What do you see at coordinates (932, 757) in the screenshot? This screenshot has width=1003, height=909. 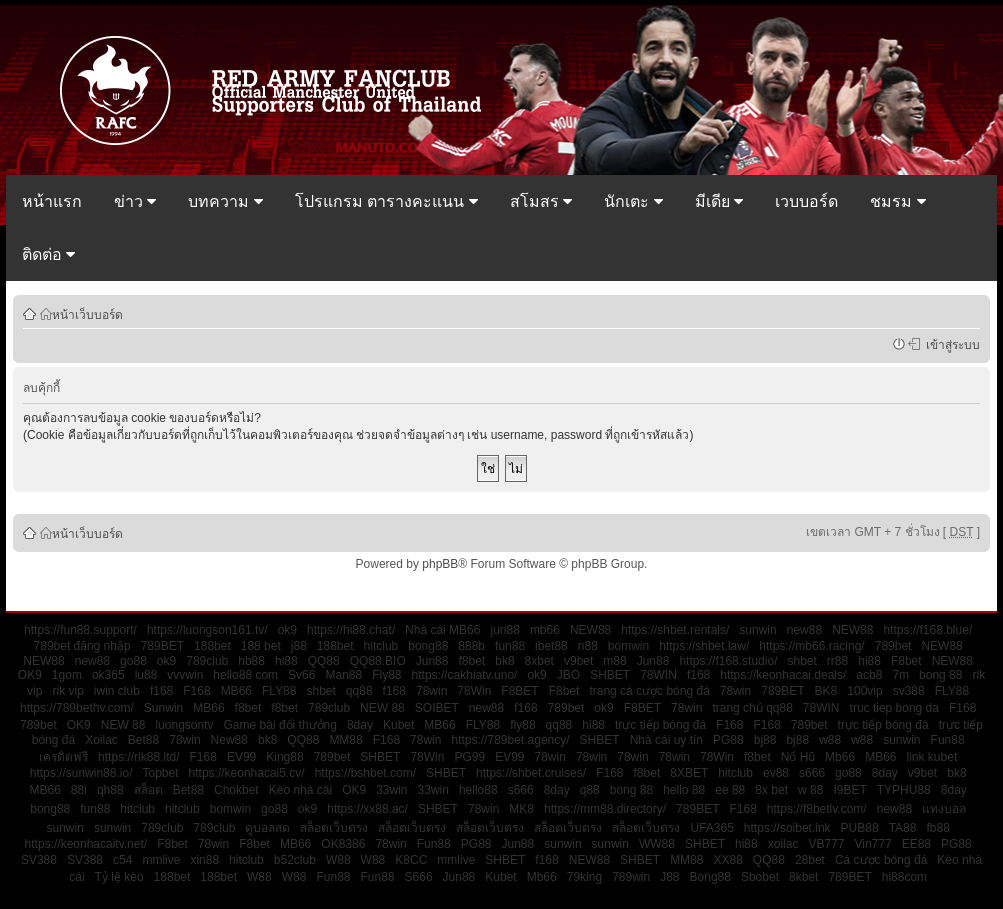 I see `link kubet` at bounding box center [932, 757].